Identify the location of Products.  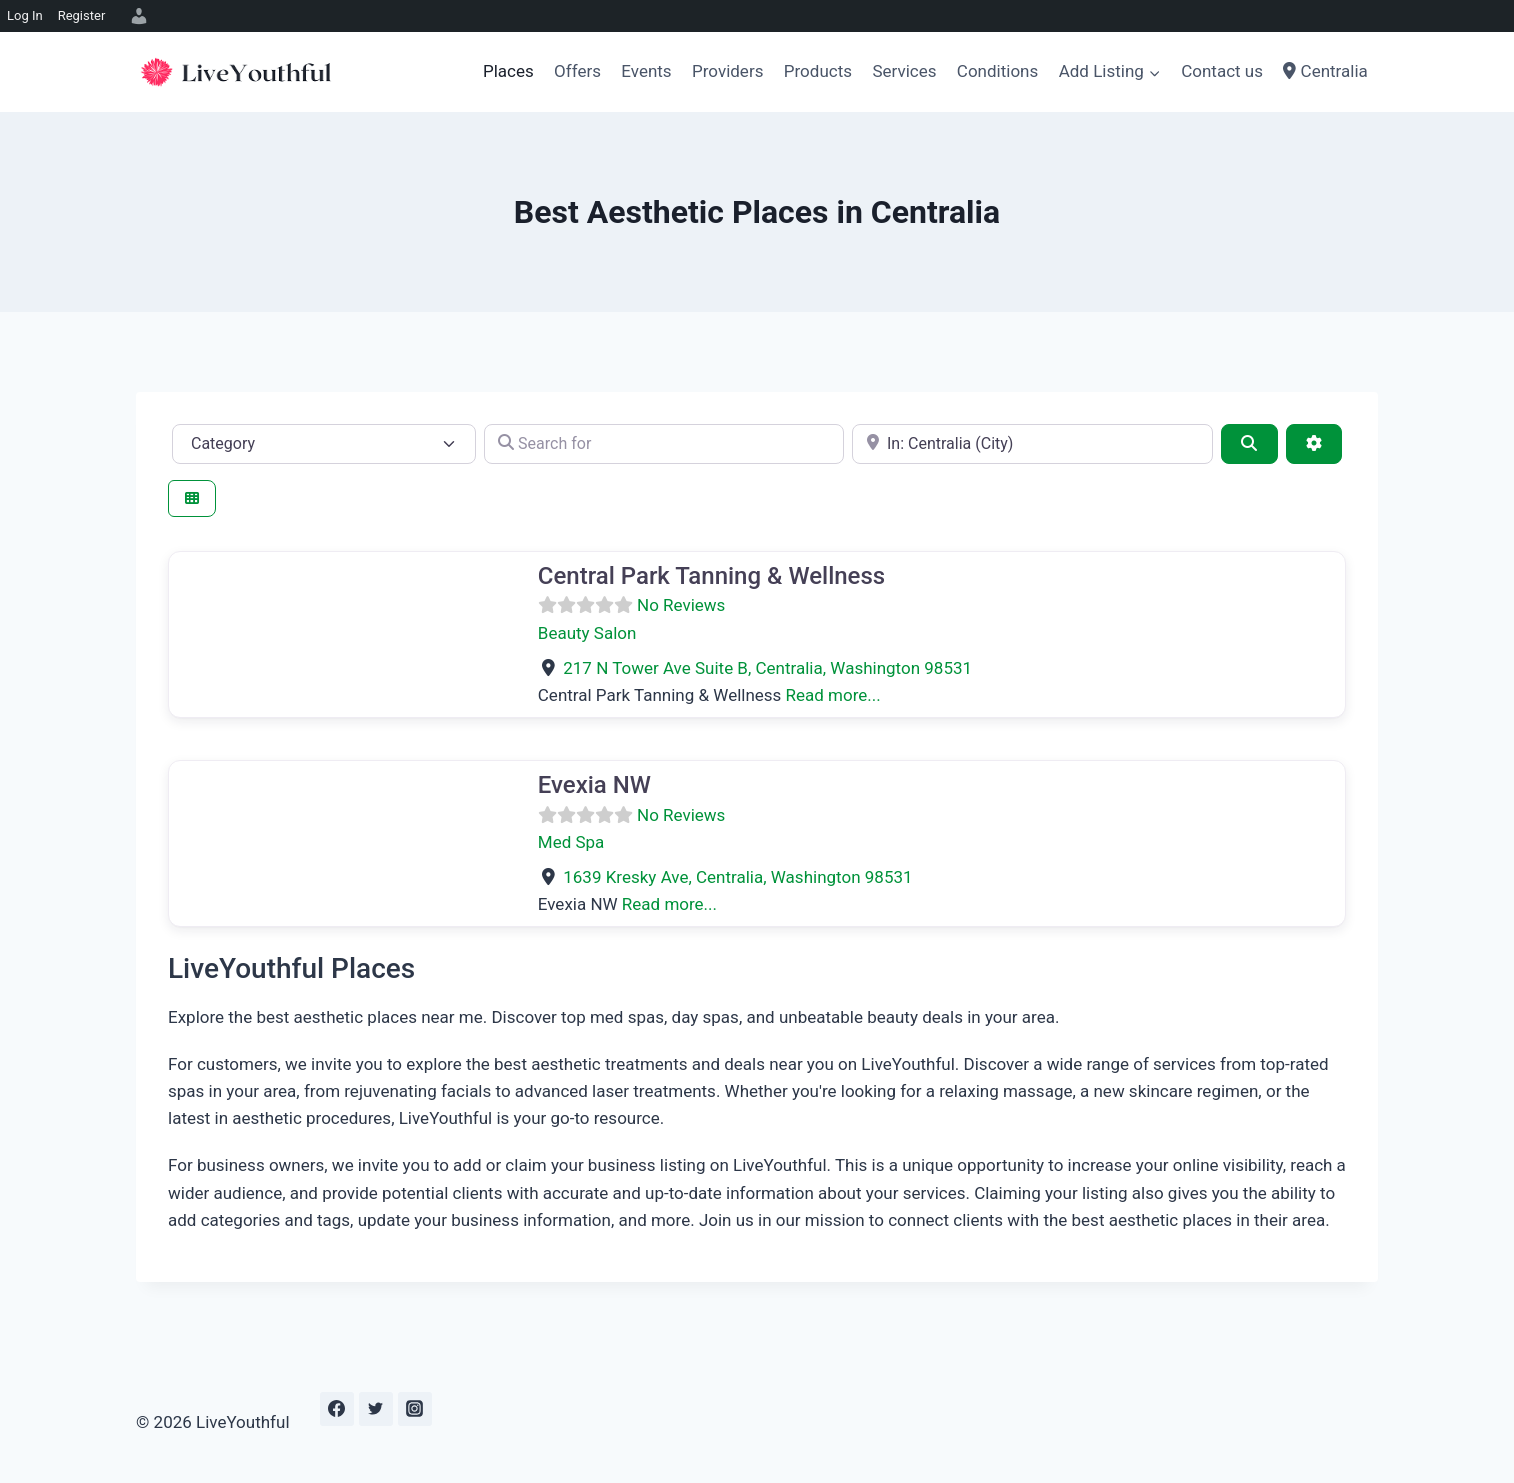
(818, 71).